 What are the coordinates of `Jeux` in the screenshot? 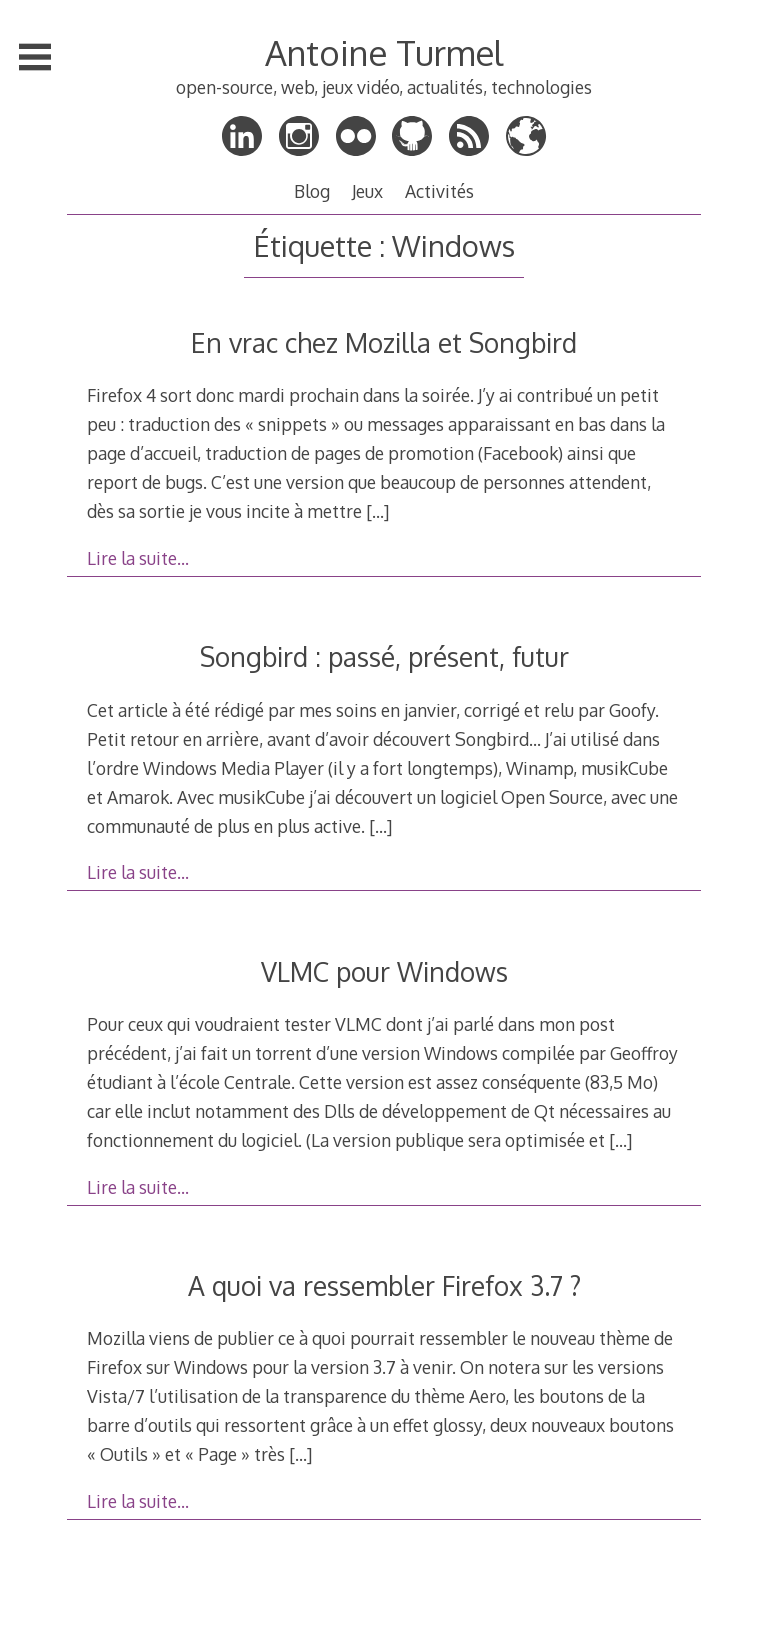 It's located at (367, 191).